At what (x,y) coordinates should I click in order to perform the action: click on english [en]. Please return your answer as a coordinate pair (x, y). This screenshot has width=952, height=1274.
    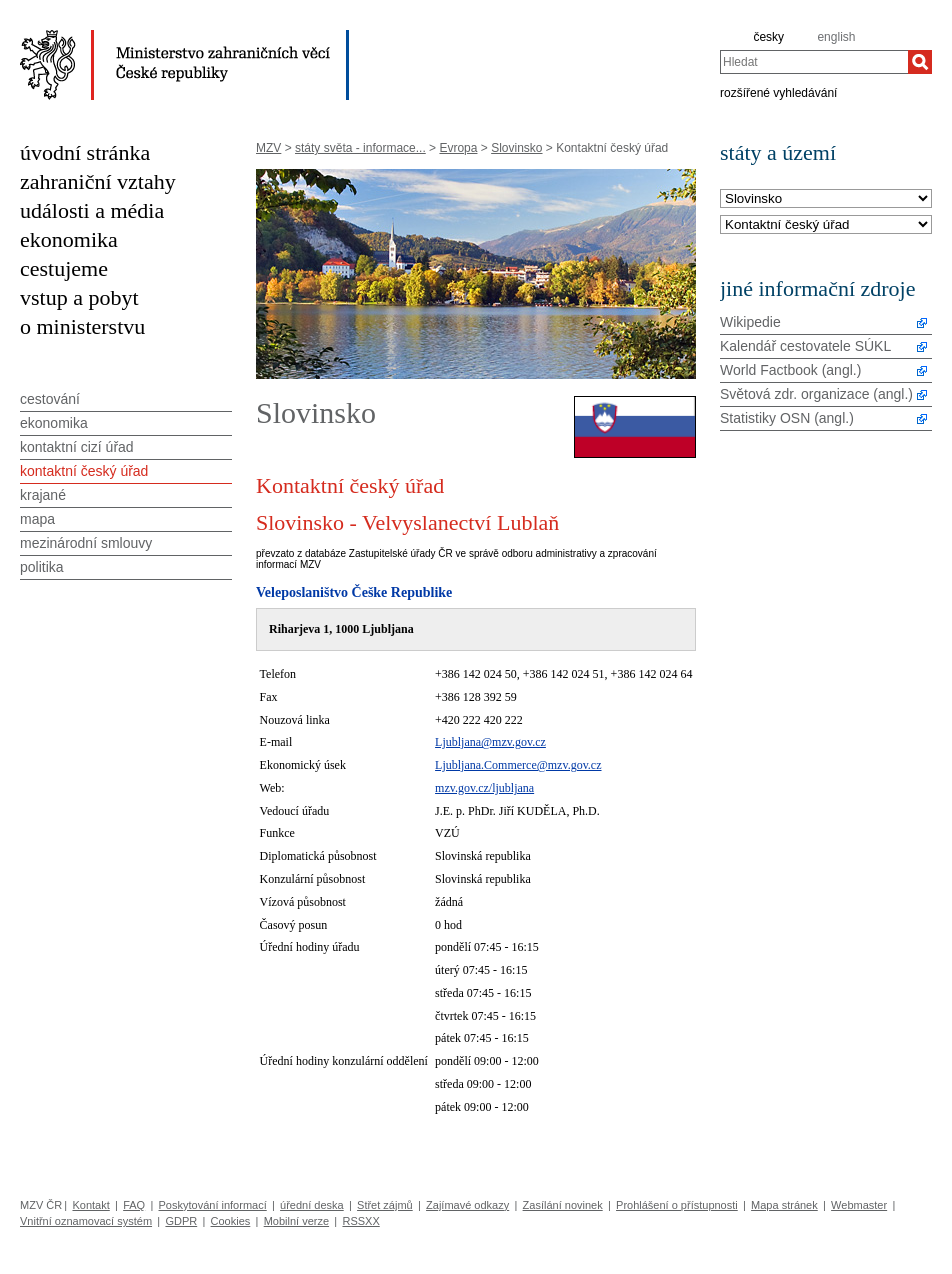
    Looking at the image, I should click on (836, 37).